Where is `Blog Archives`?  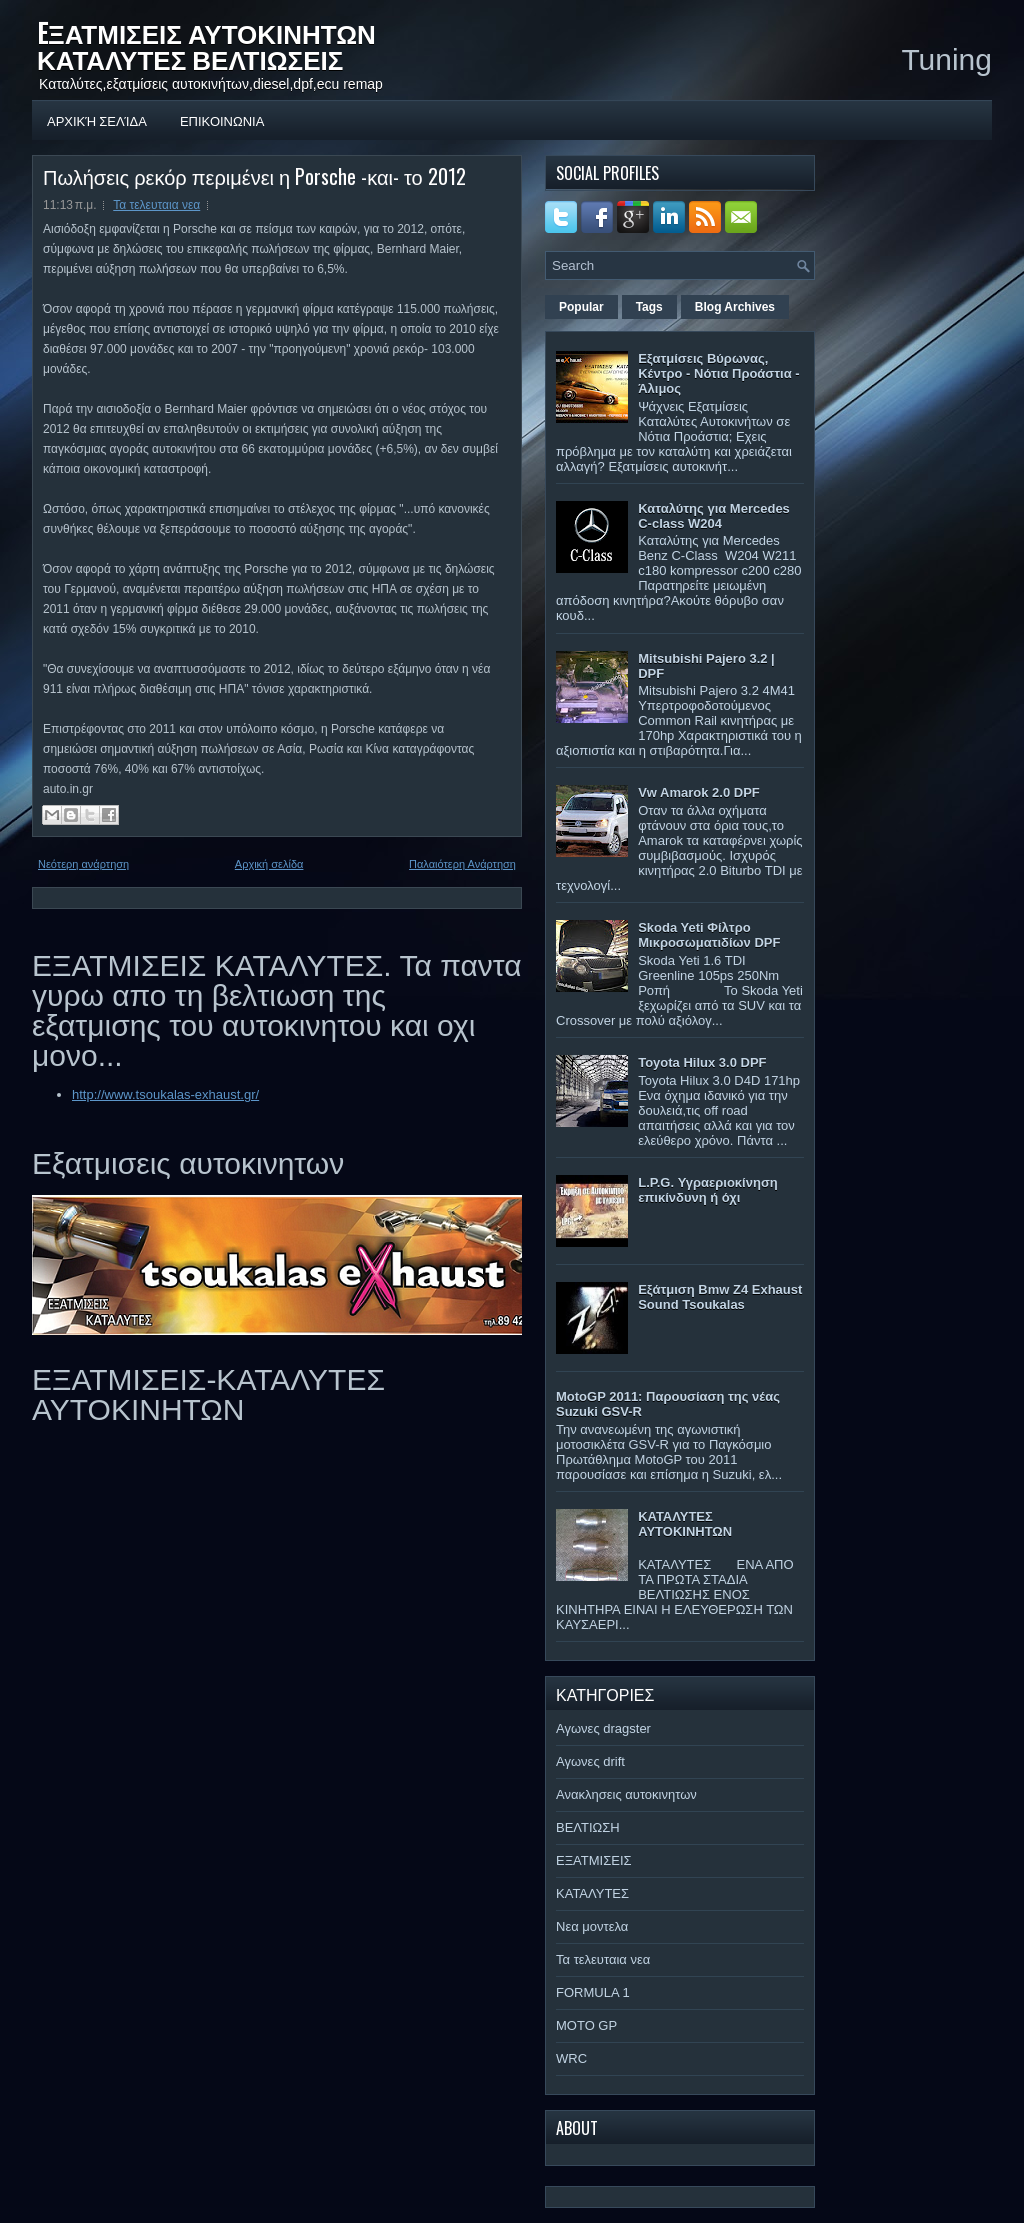
Blog Archives is located at coordinates (735, 307).